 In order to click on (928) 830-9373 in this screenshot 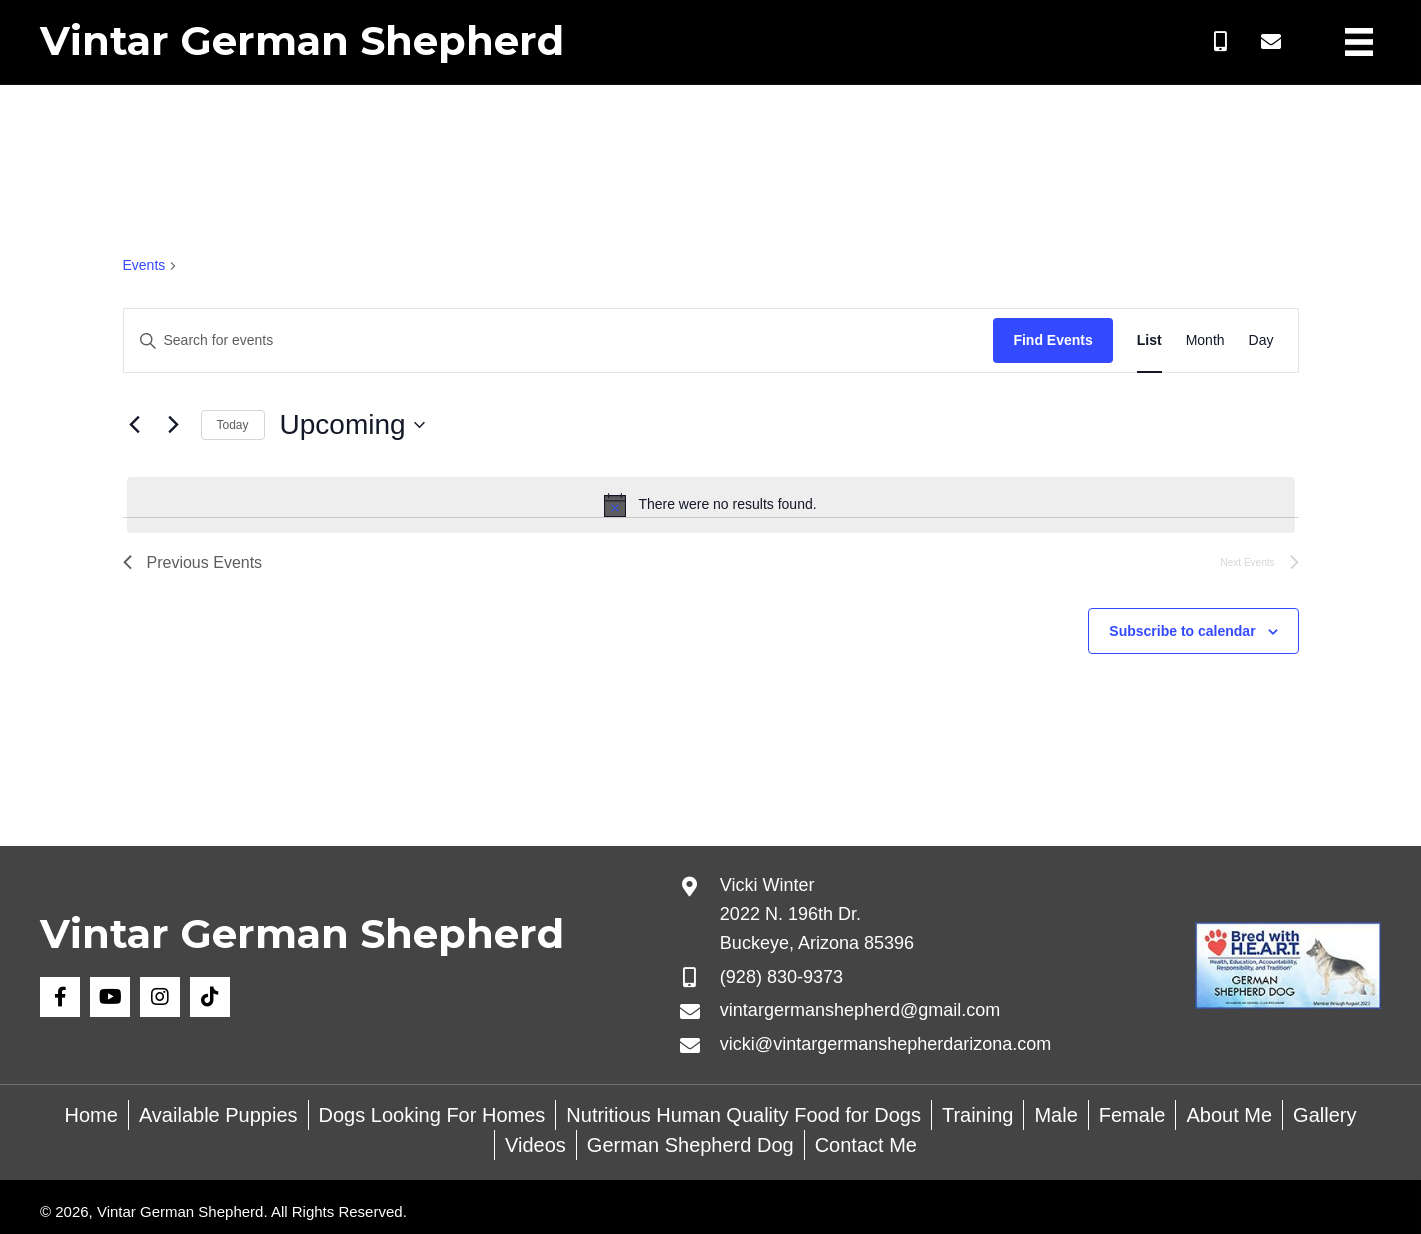, I will do `click(781, 977)`.